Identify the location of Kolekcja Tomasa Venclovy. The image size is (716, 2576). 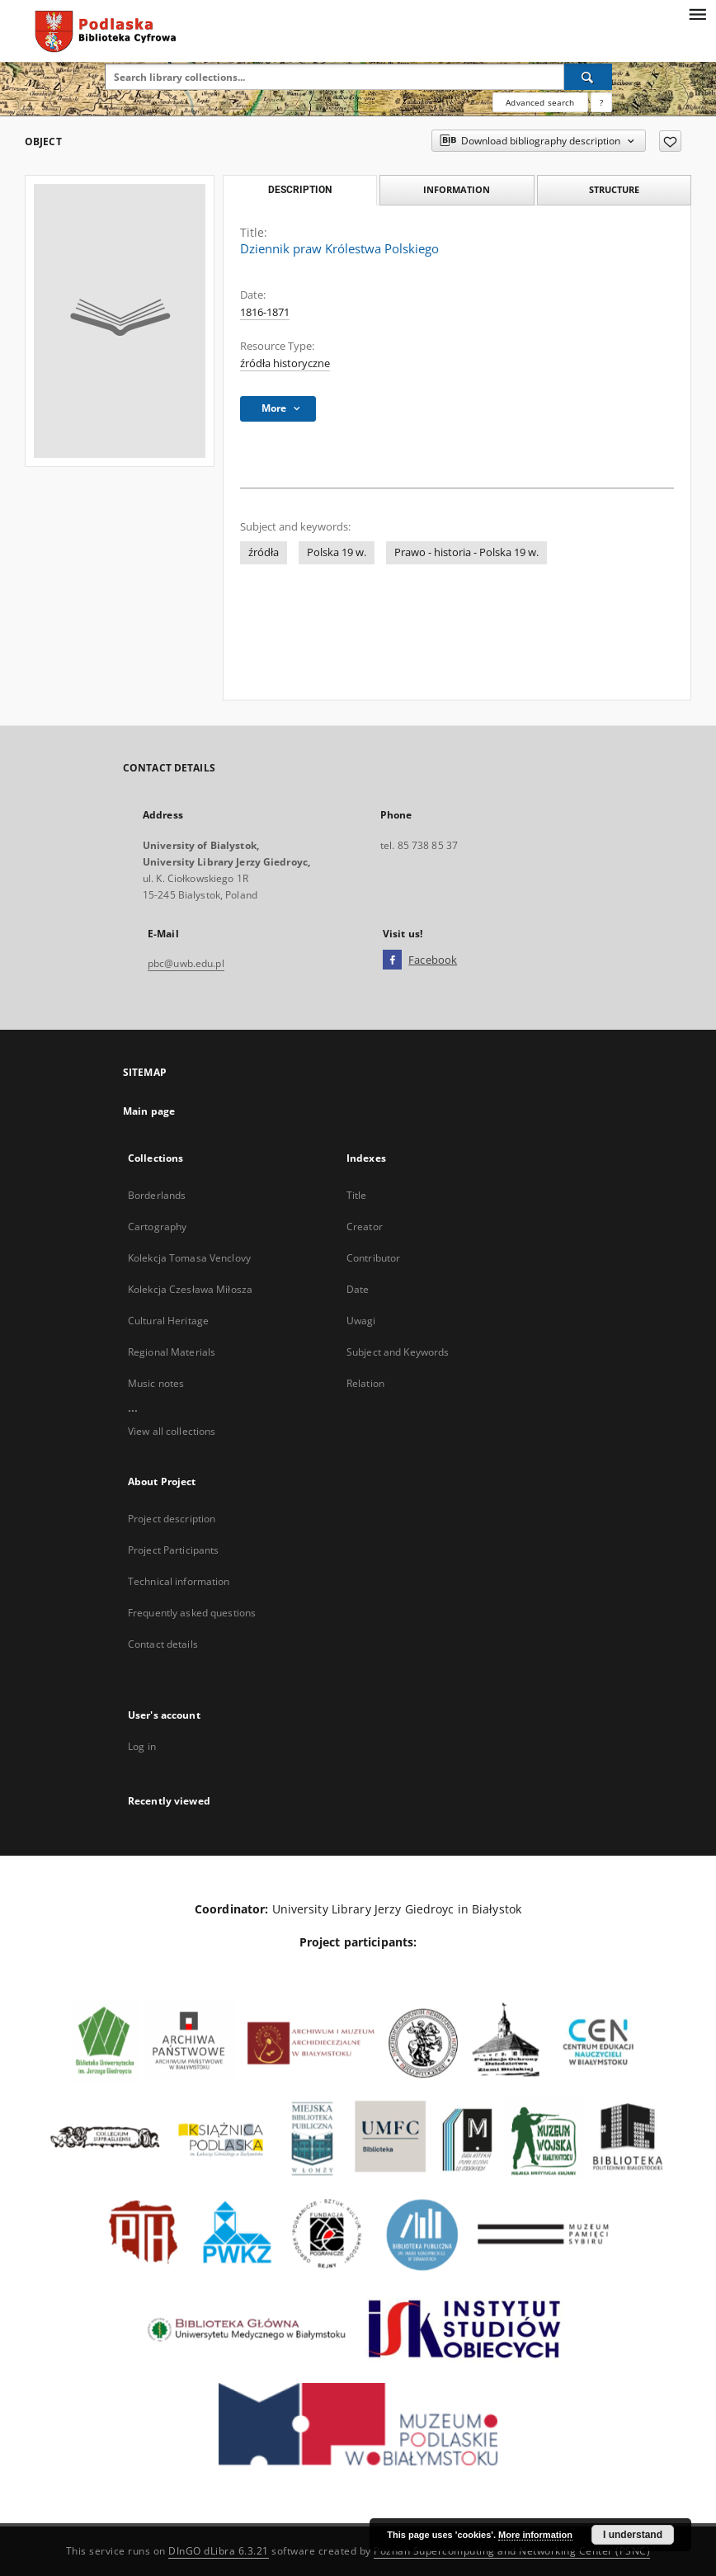
(189, 1258).